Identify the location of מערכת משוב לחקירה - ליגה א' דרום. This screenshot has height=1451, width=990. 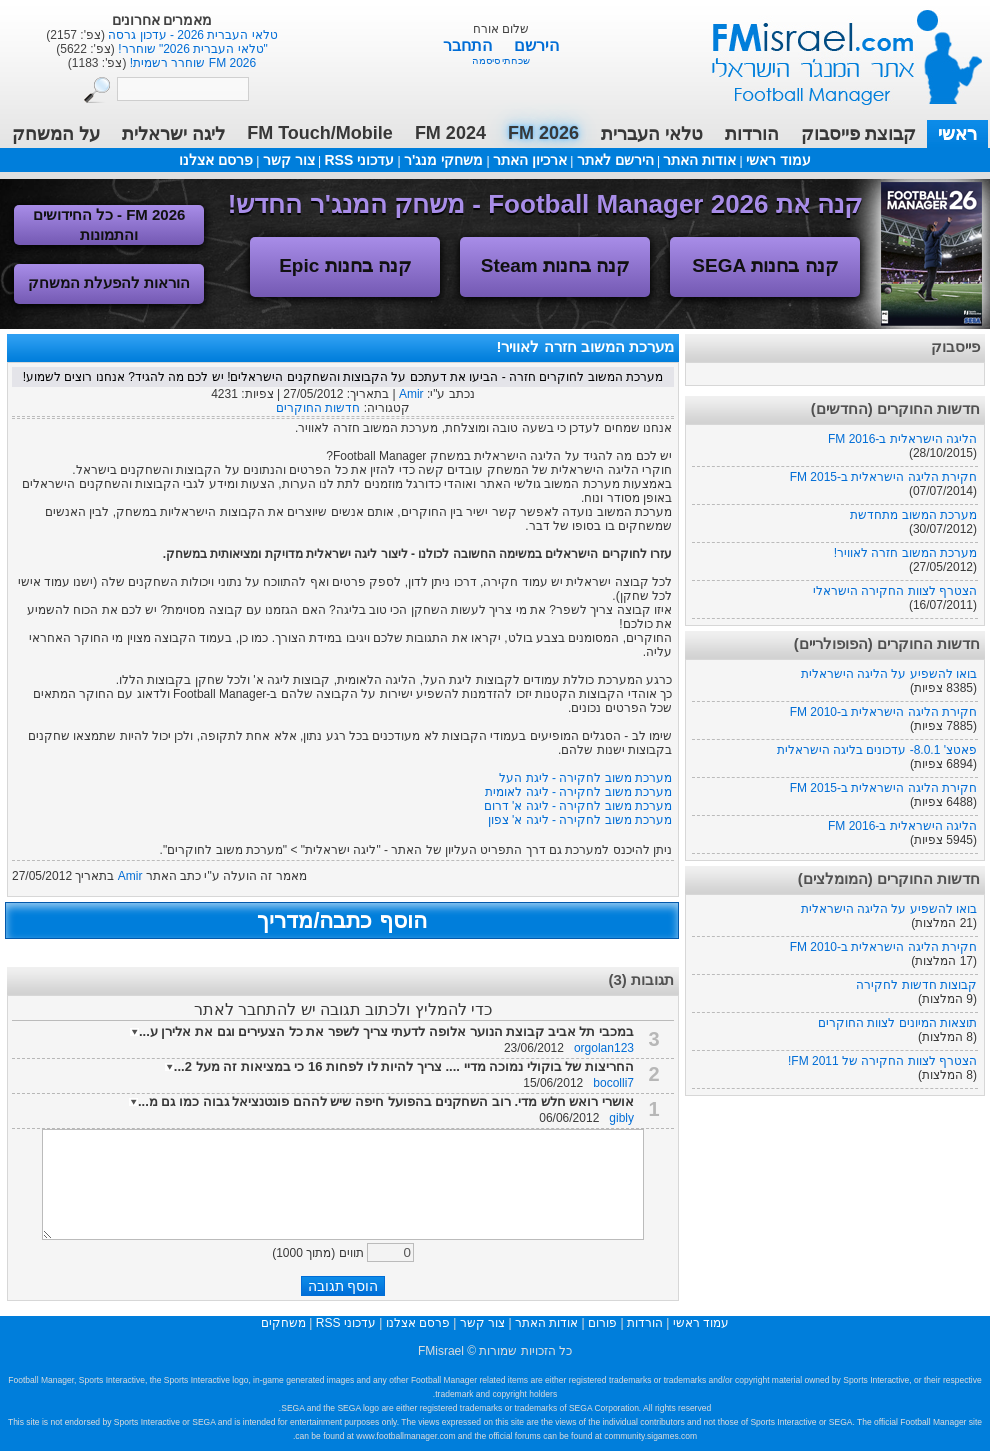
(578, 806).